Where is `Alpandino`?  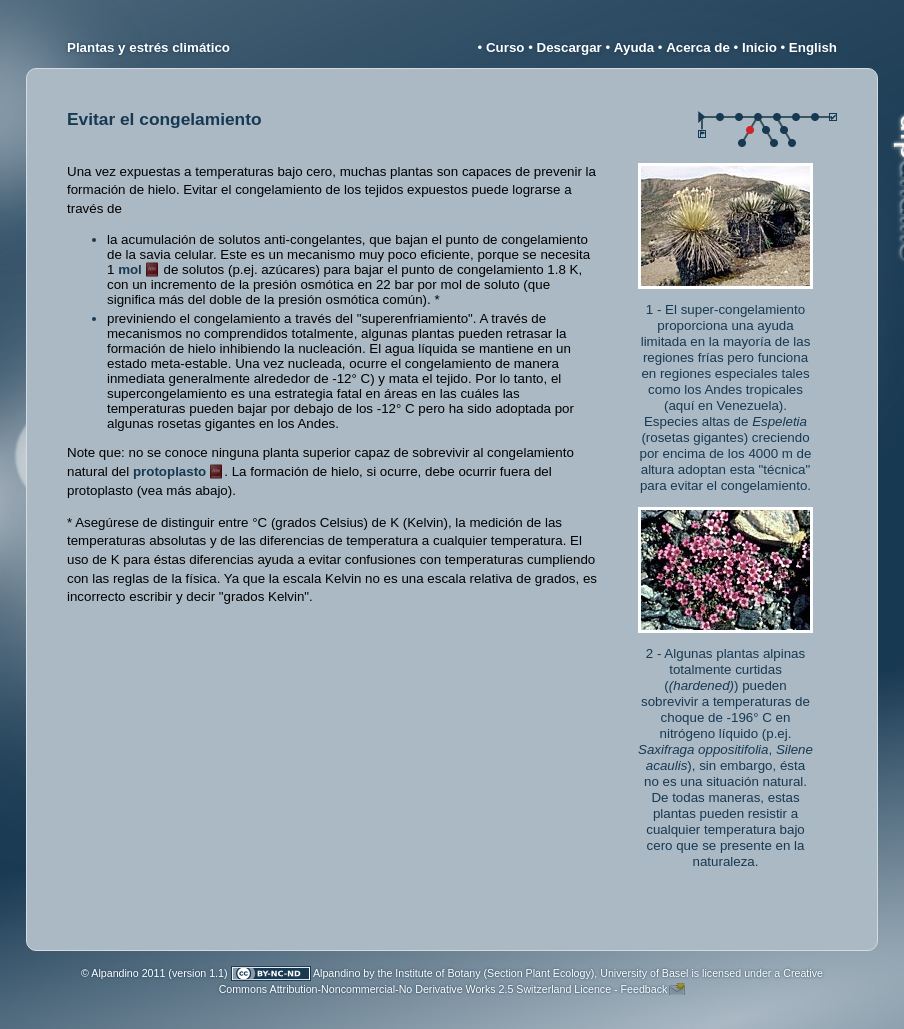
Alpandino is located at coordinates (336, 973).